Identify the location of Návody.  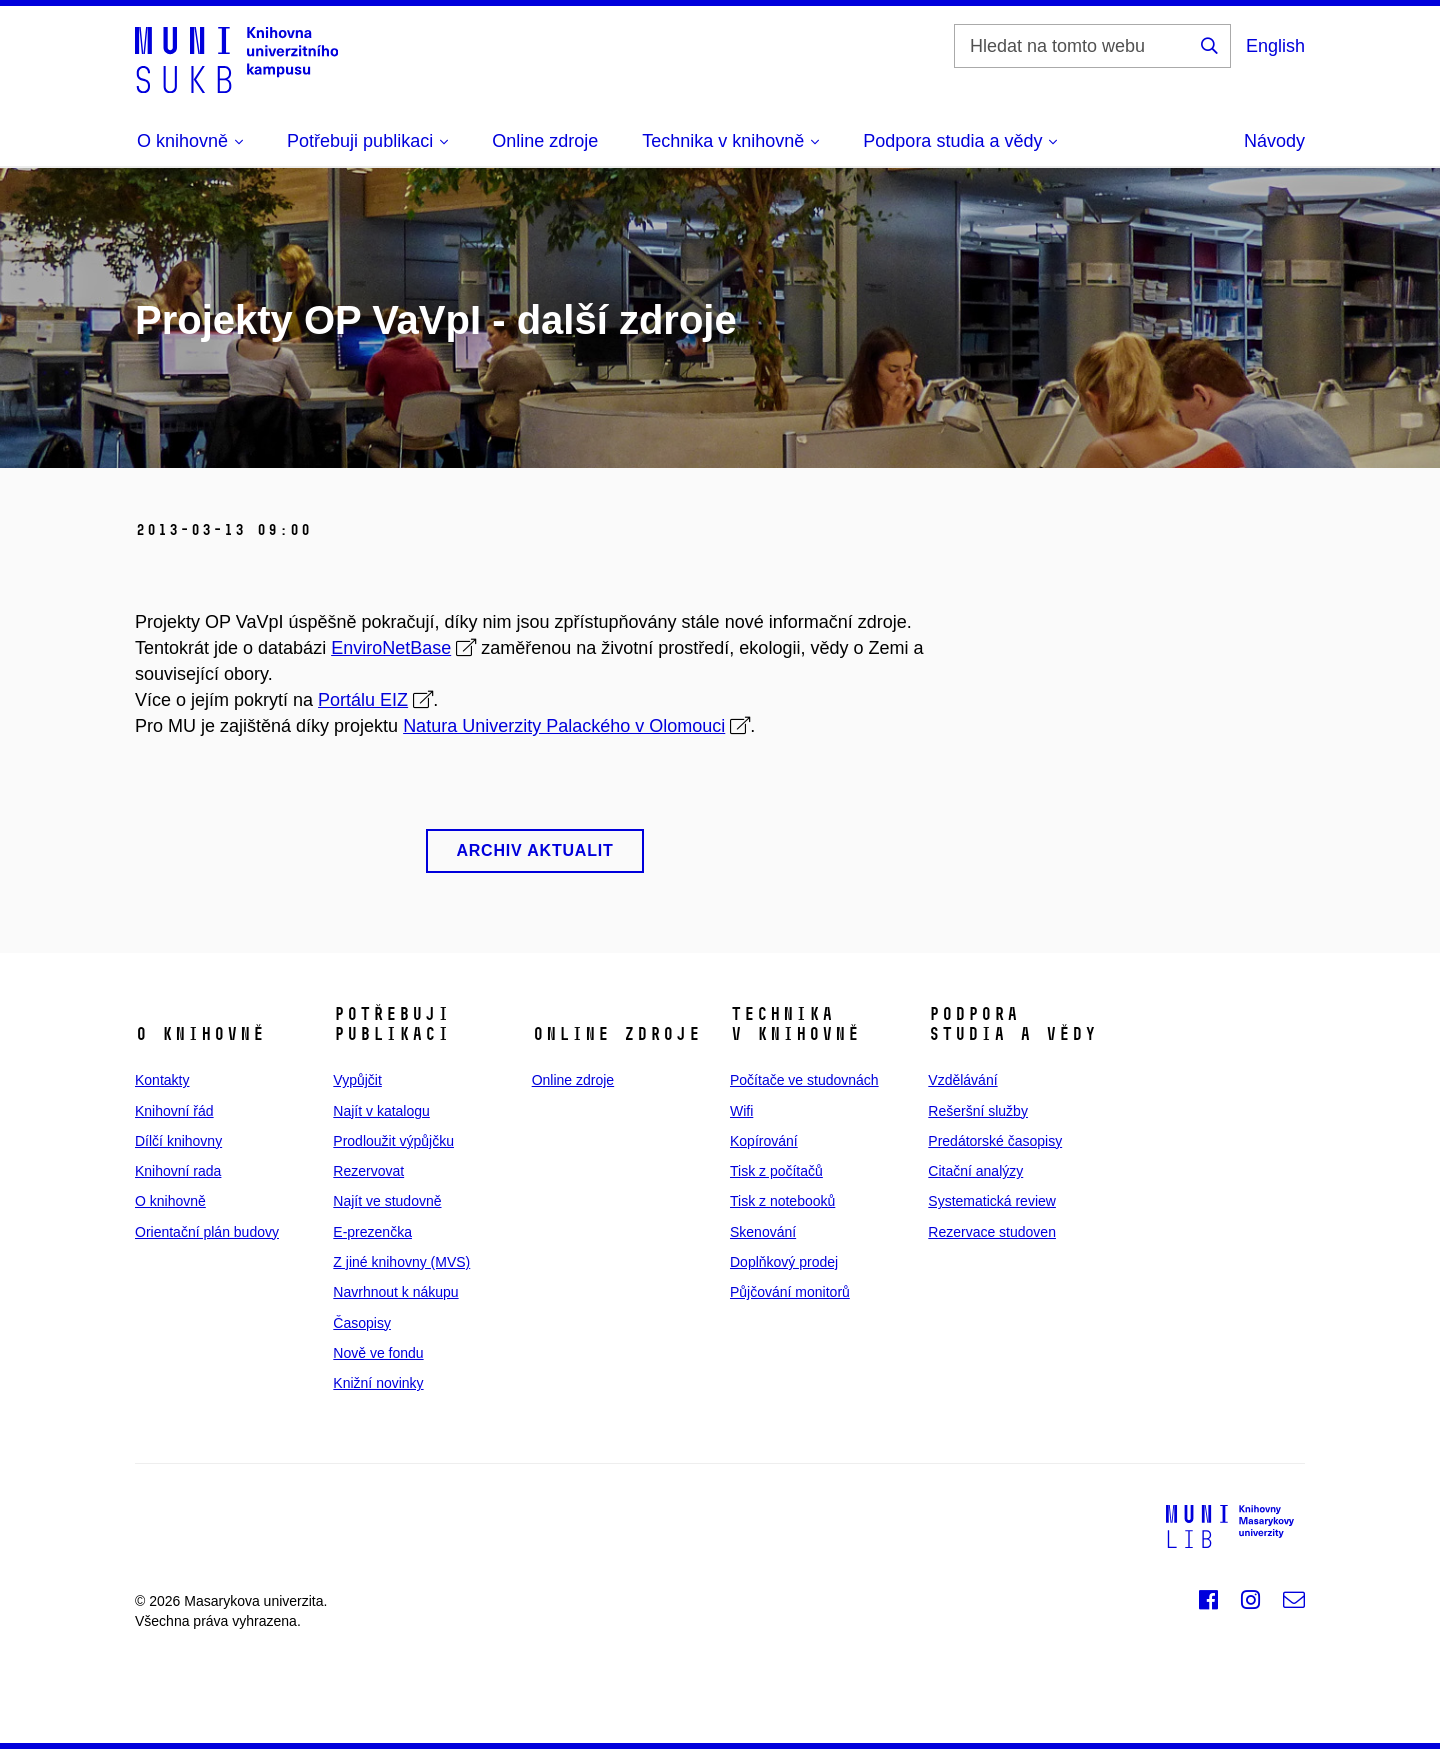
(1274, 141).